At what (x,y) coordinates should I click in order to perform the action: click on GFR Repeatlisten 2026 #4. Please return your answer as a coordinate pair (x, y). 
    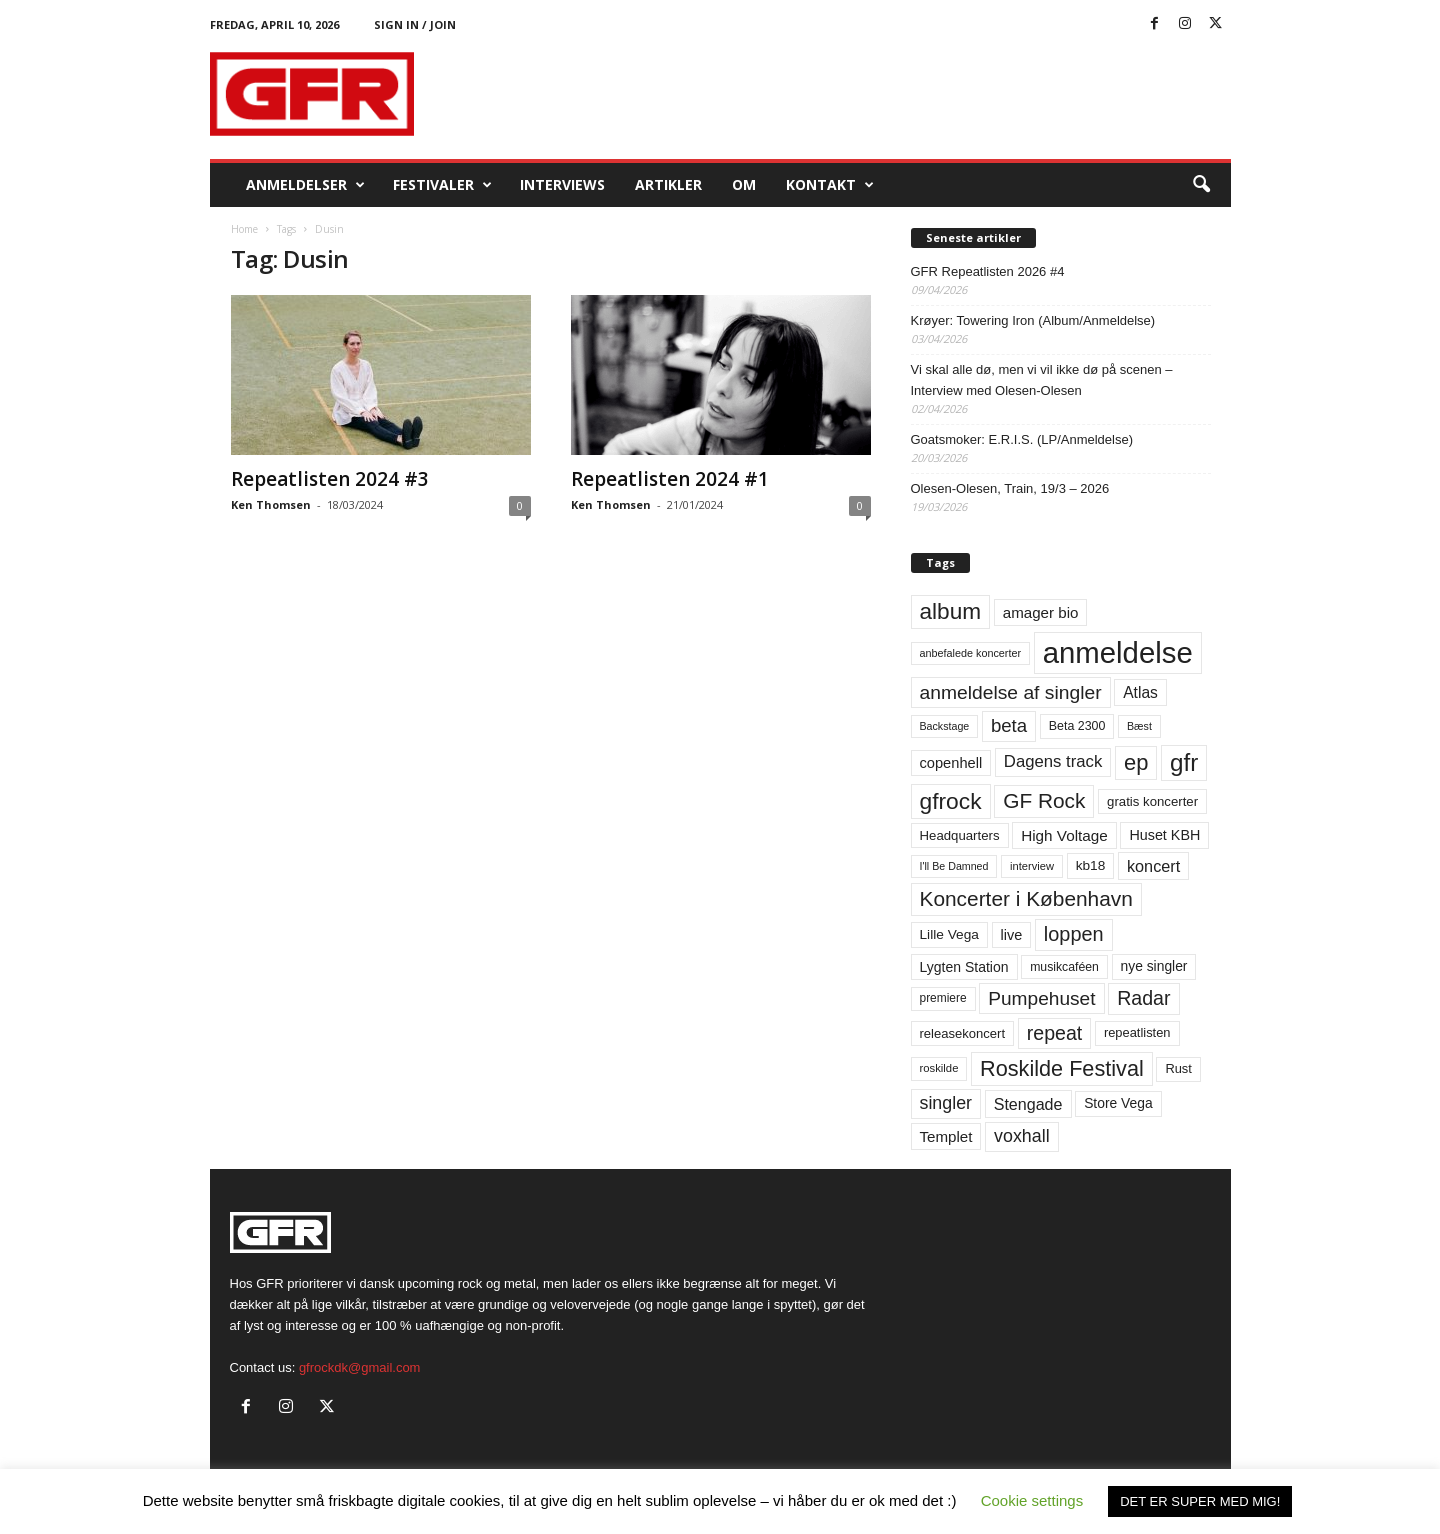
    Looking at the image, I should click on (988, 271).